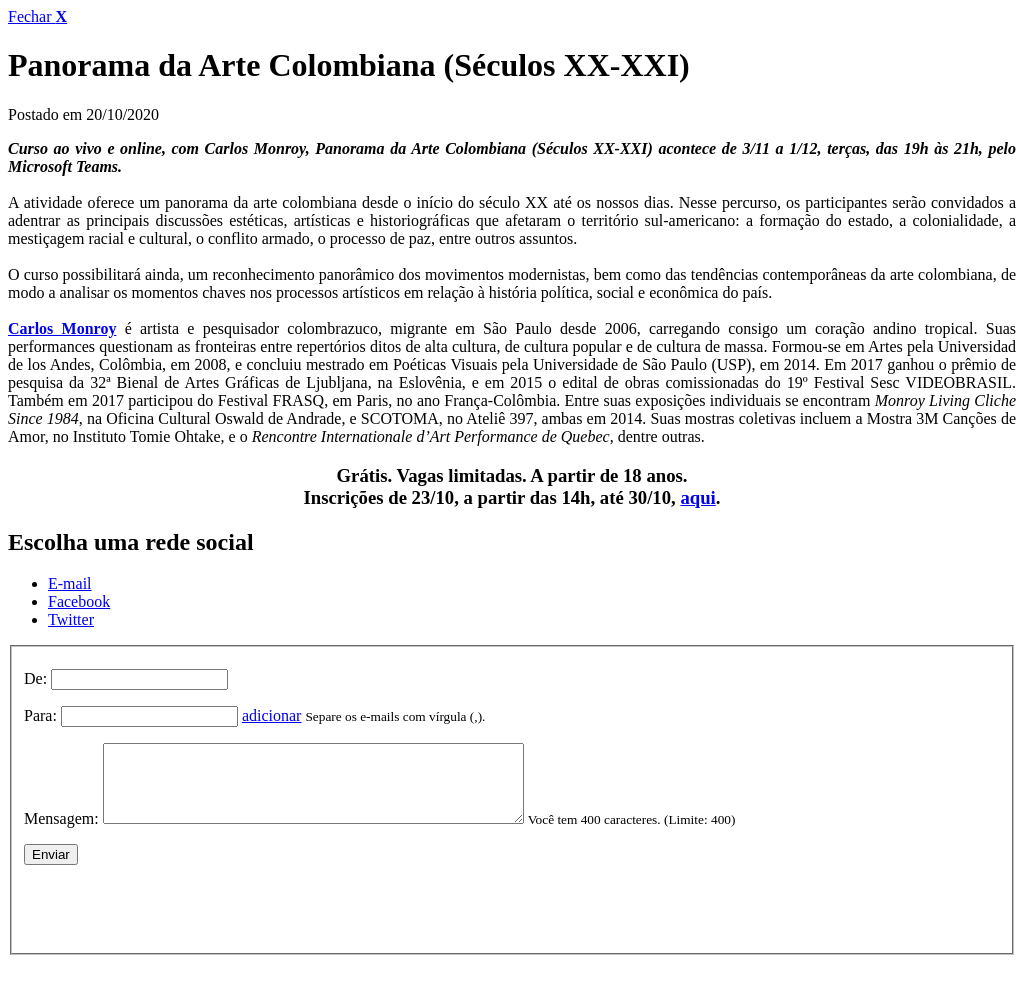  Describe the element at coordinates (176, 919) in the screenshot. I see `[presentation]` at that location.